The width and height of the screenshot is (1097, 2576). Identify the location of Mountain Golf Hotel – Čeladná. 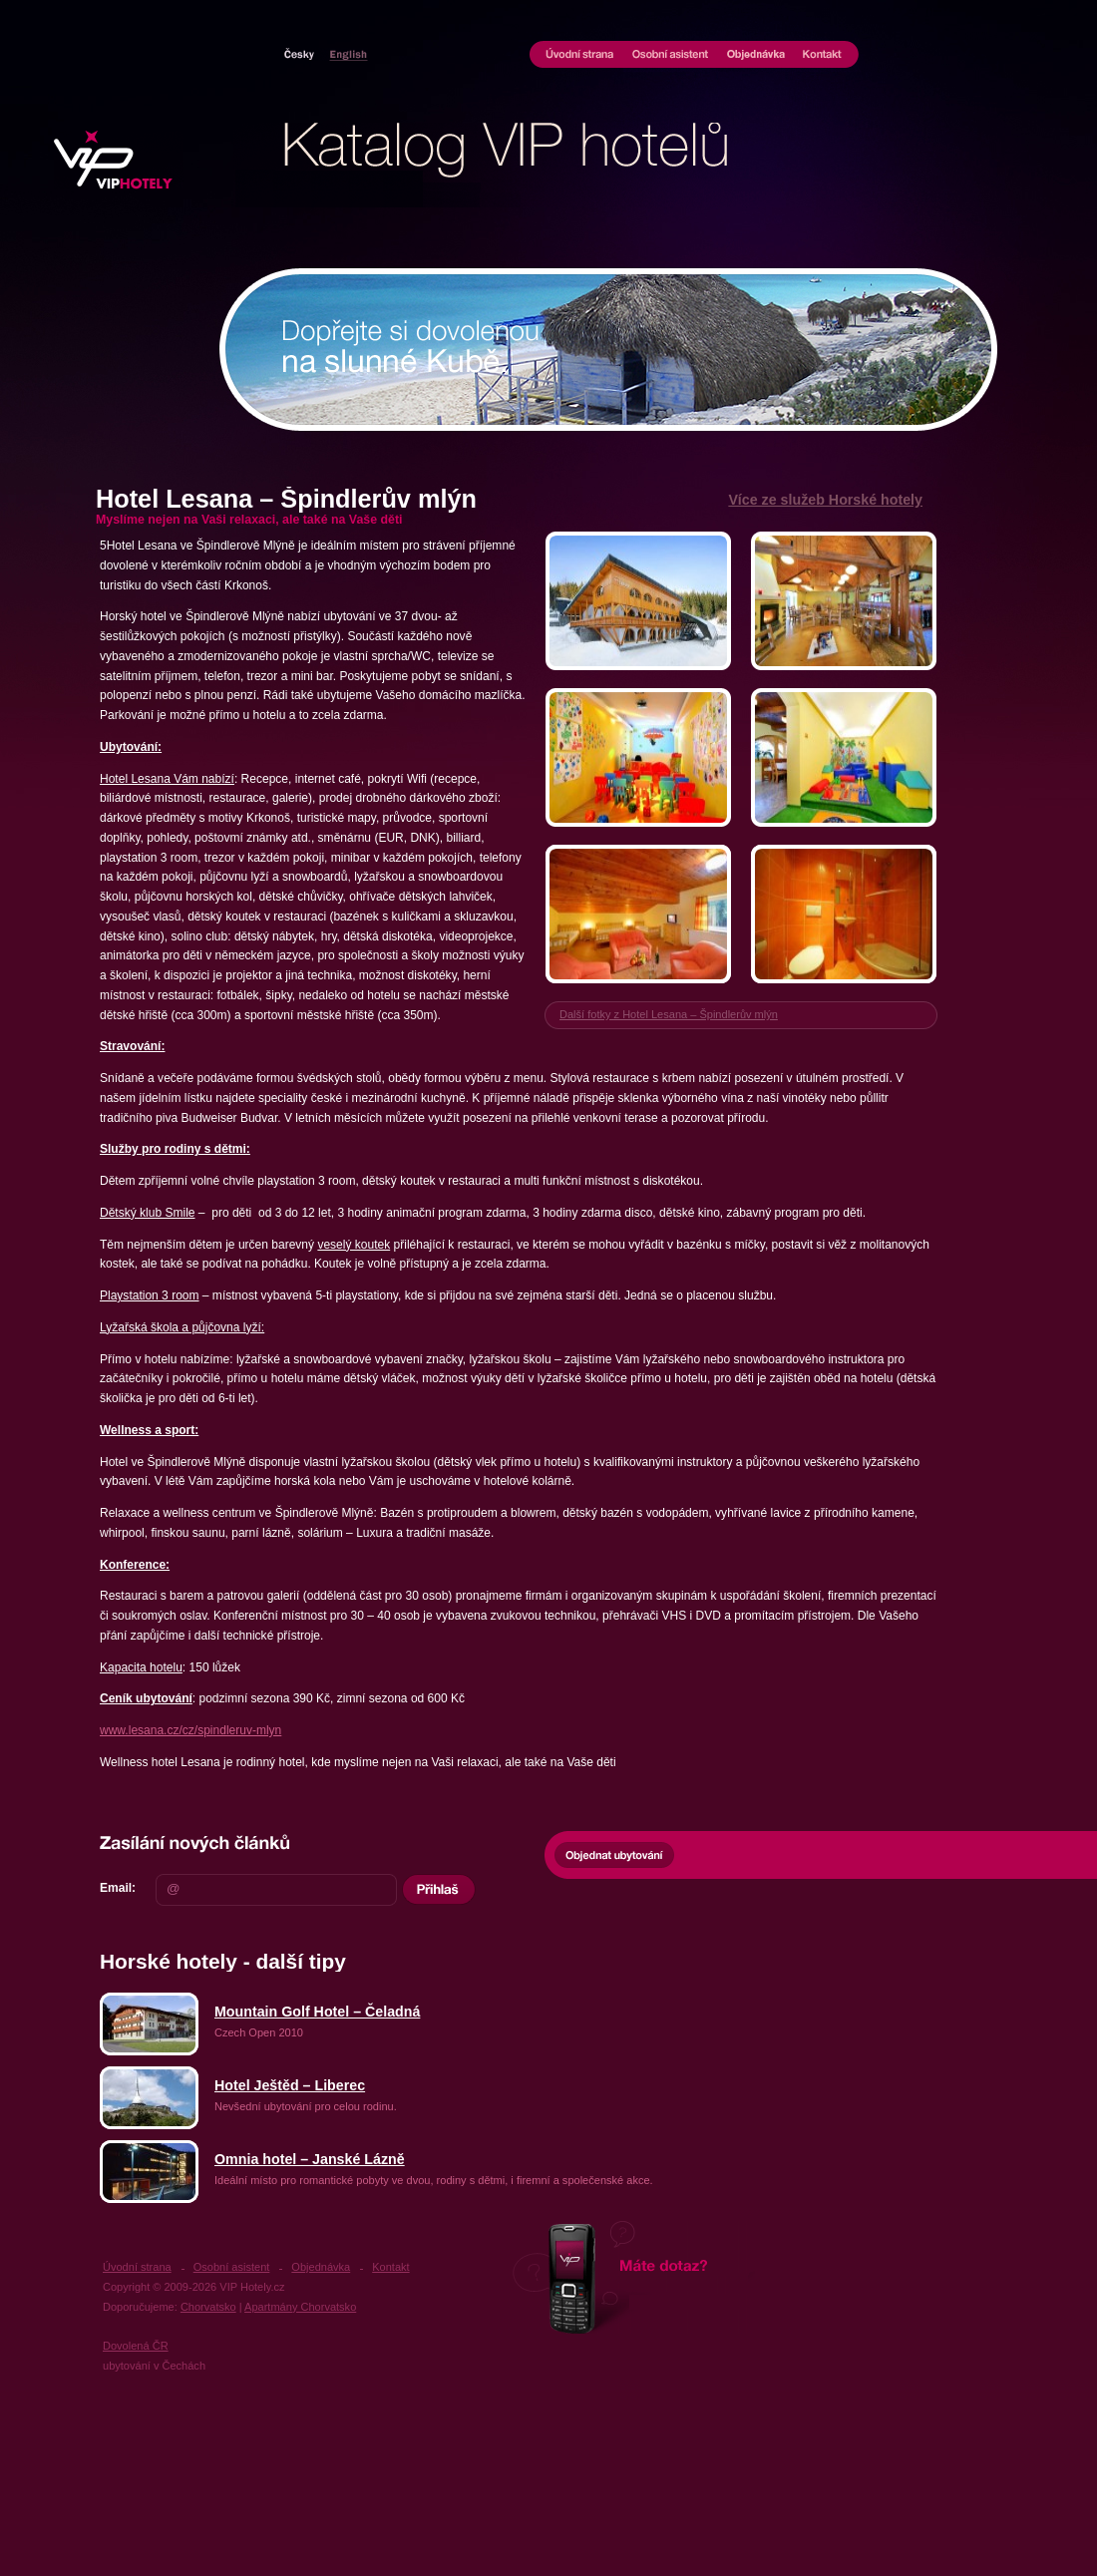
(317, 2012).